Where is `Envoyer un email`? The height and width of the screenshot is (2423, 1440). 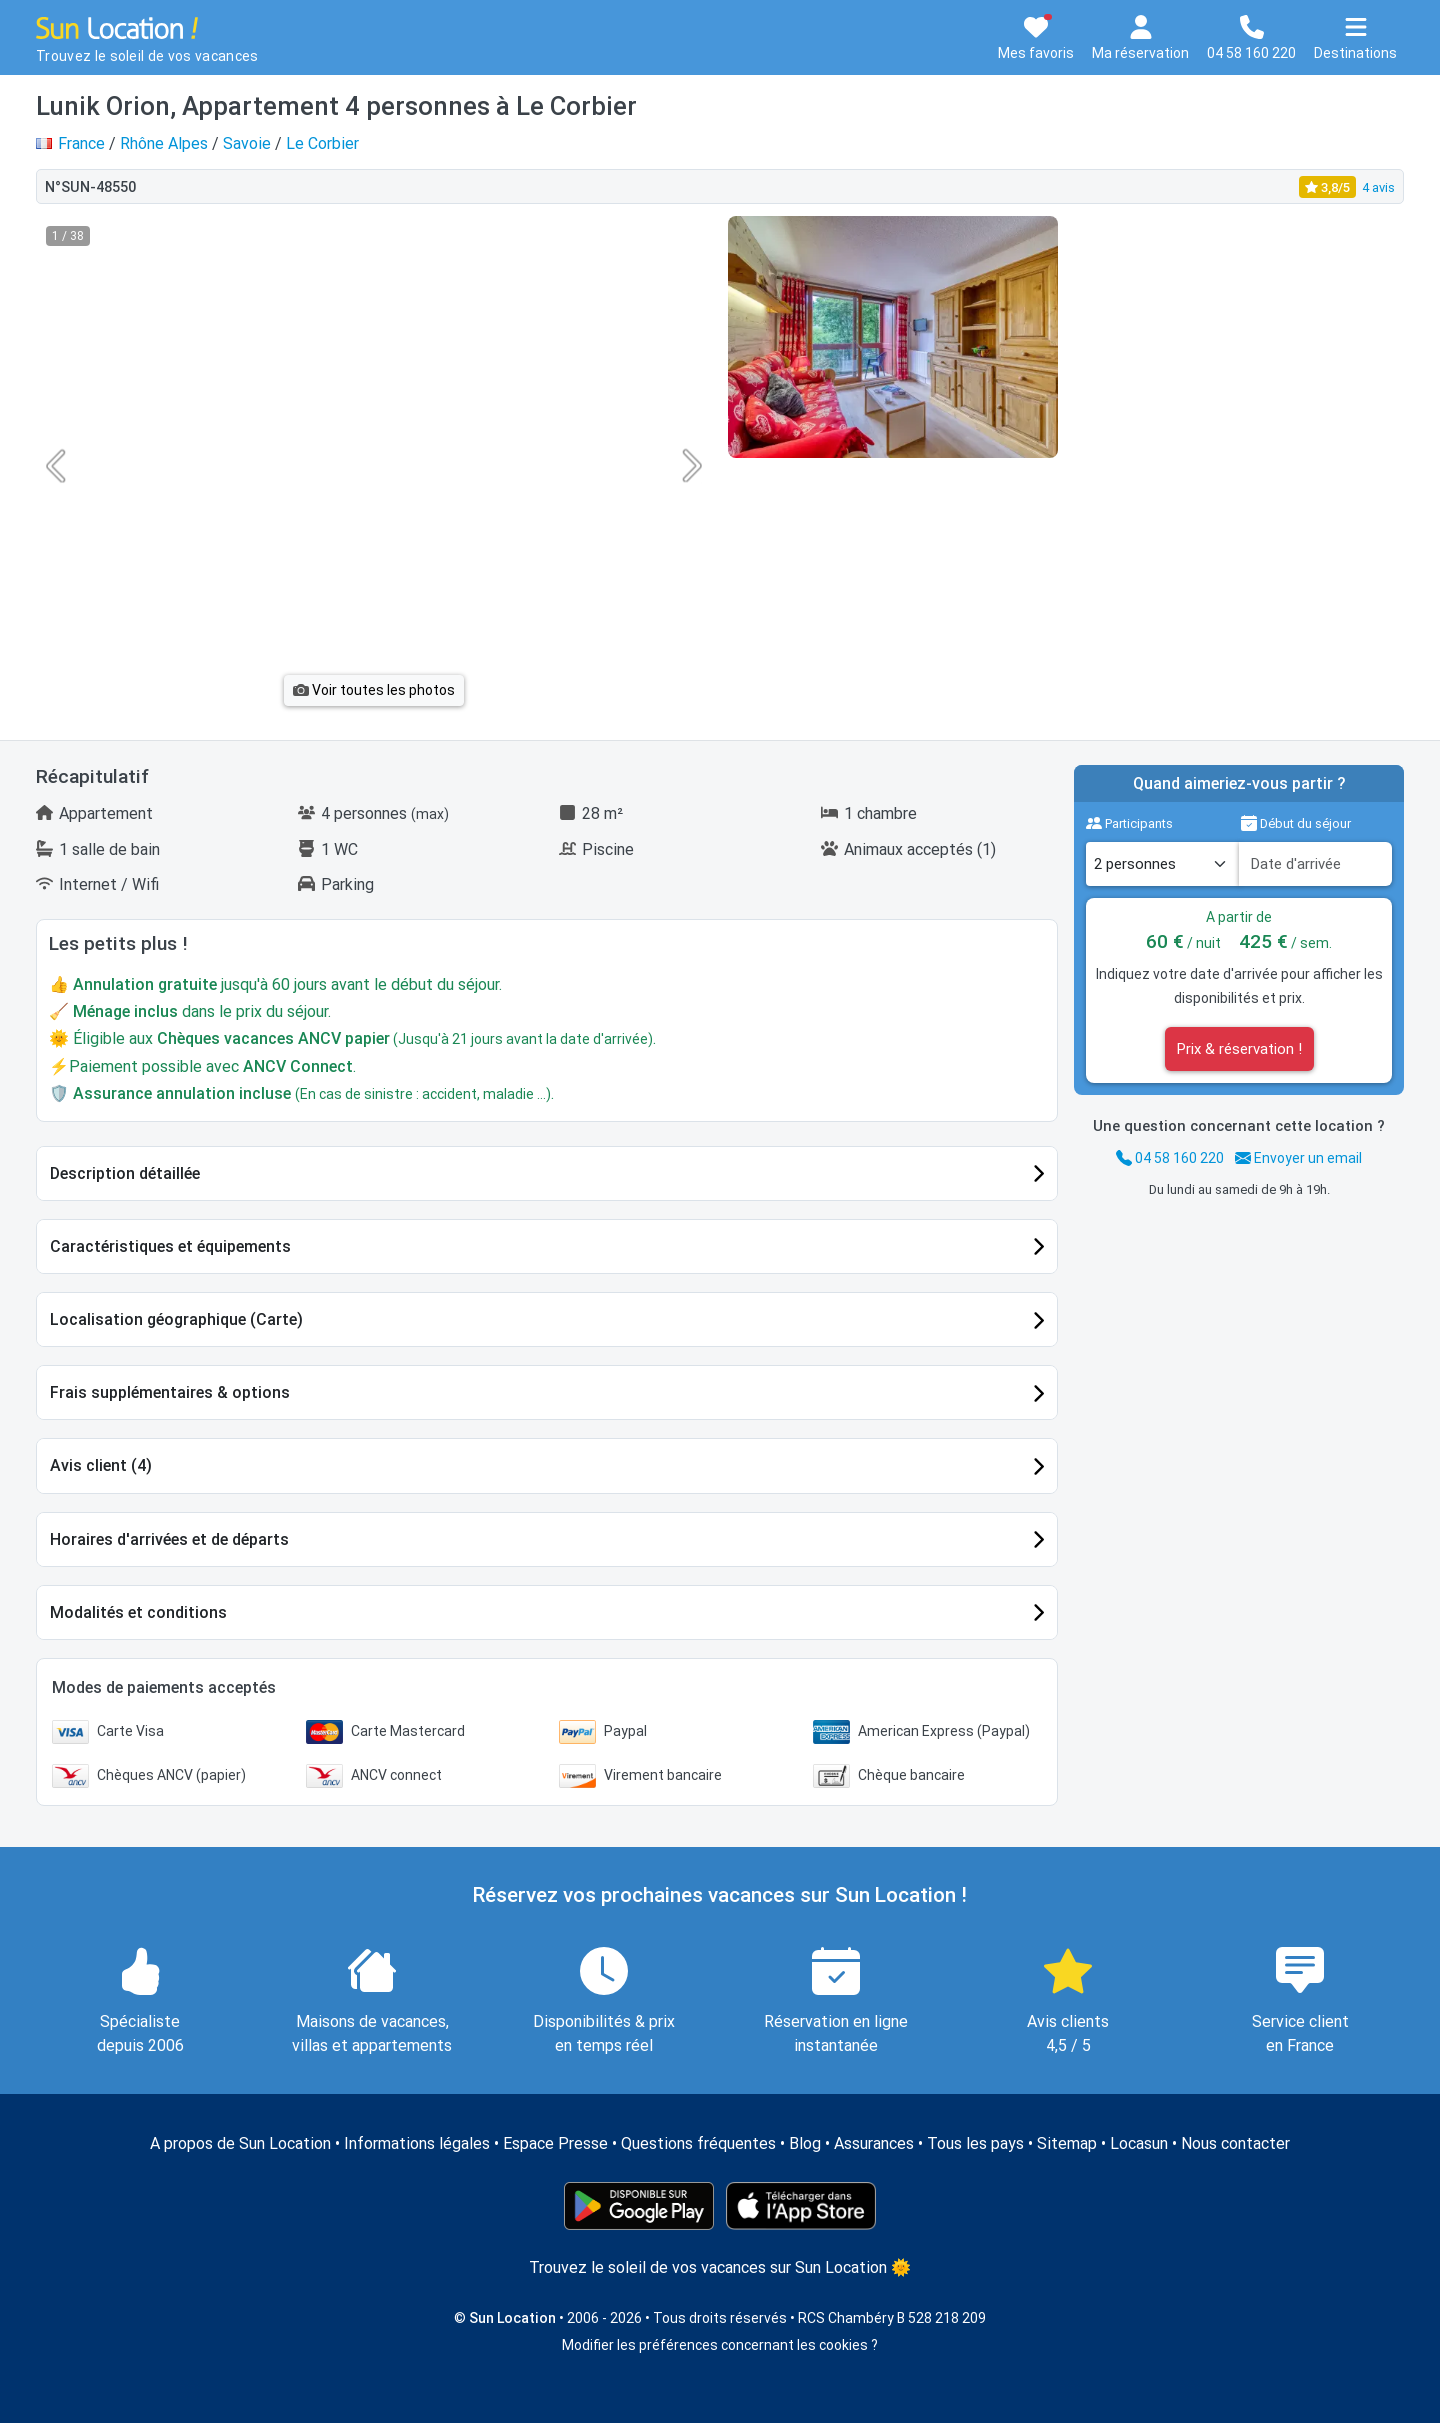 Envoyer un email is located at coordinates (1298, 1158).